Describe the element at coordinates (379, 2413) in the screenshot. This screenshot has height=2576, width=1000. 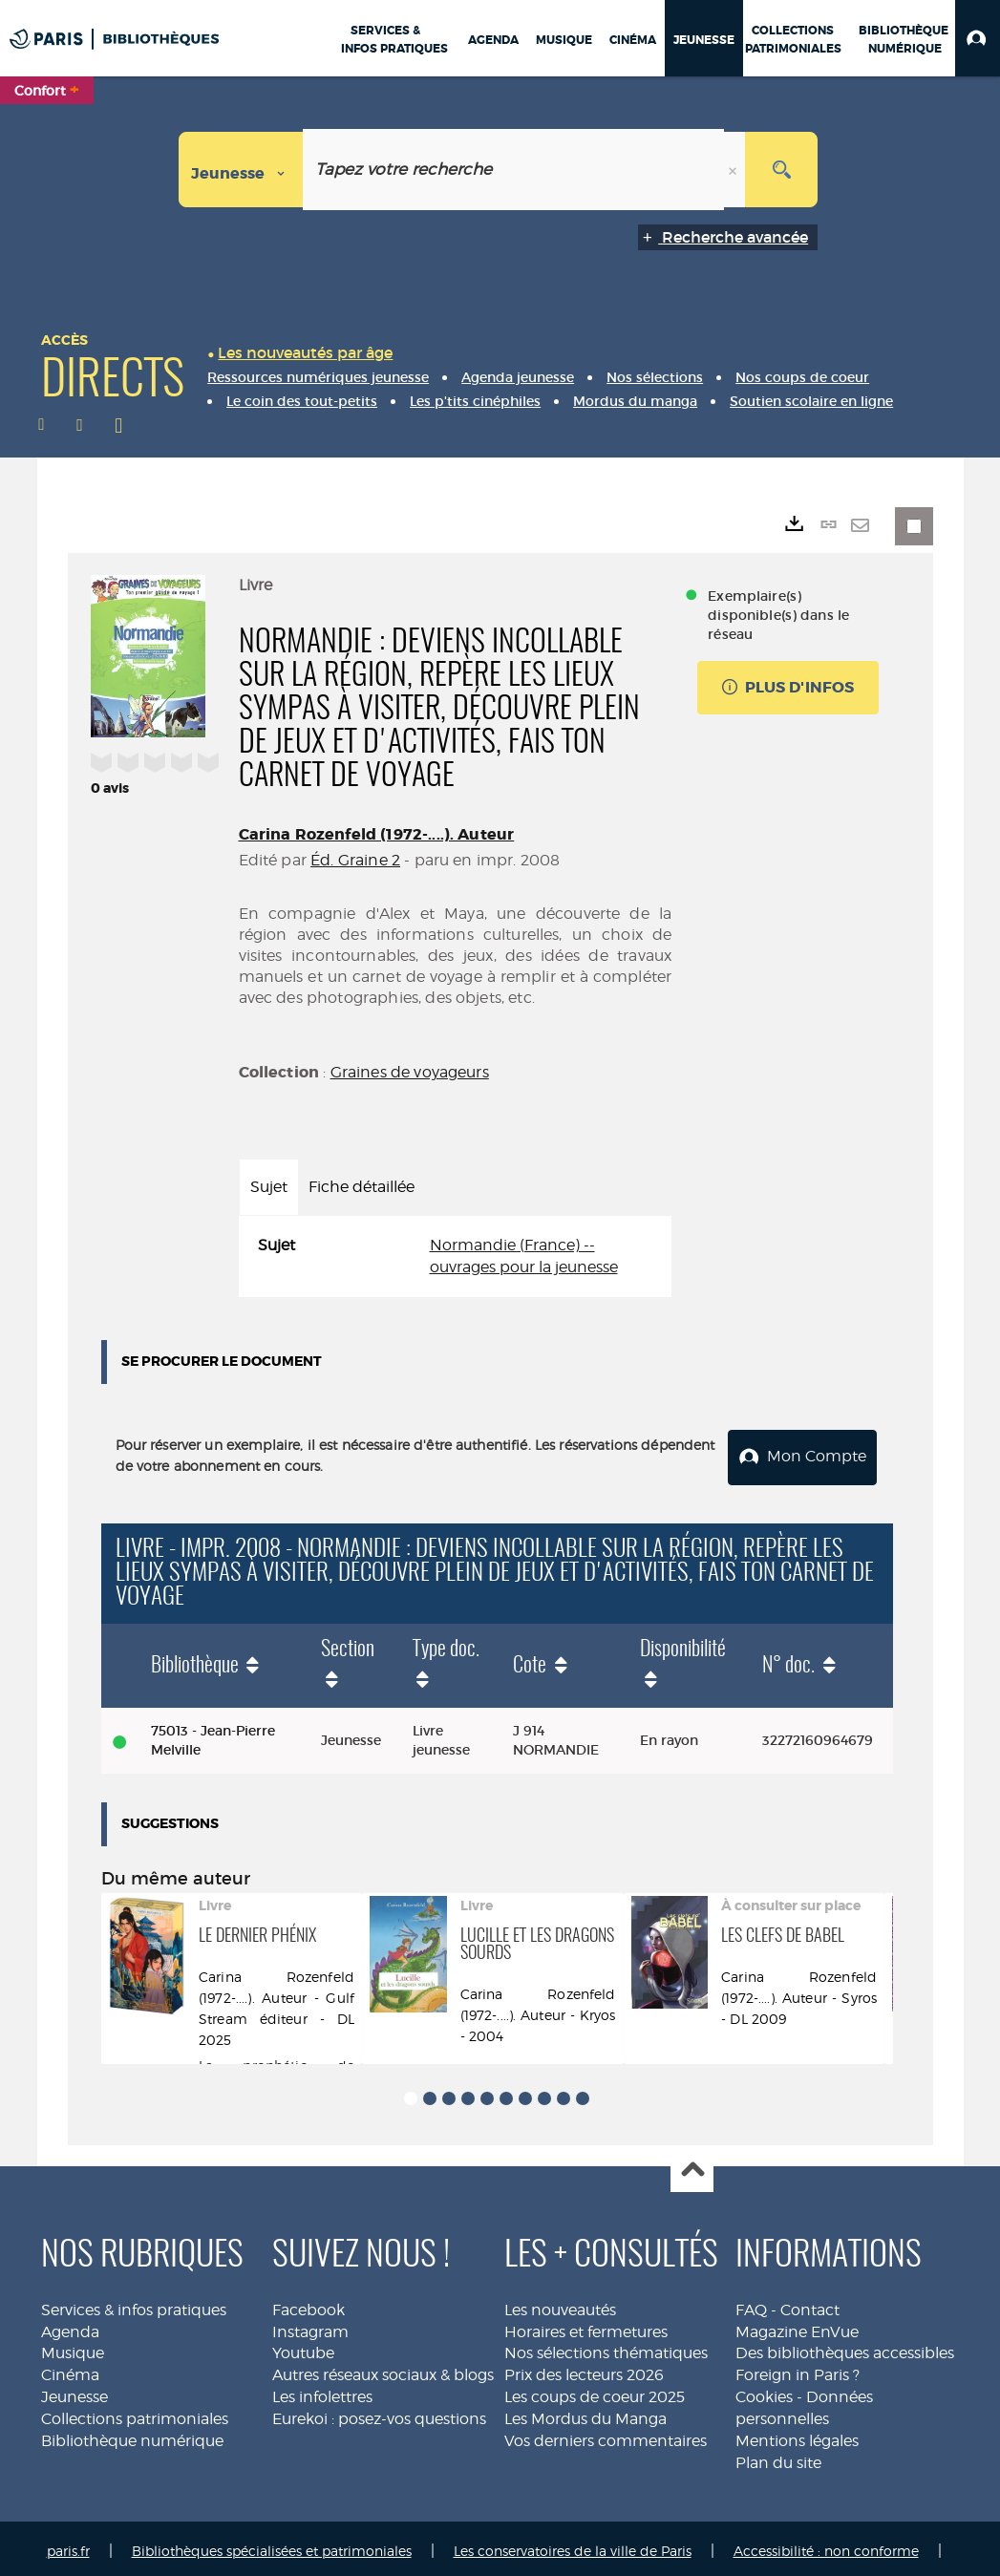
I see `Eurekoi : posez-vos questions` at that location.